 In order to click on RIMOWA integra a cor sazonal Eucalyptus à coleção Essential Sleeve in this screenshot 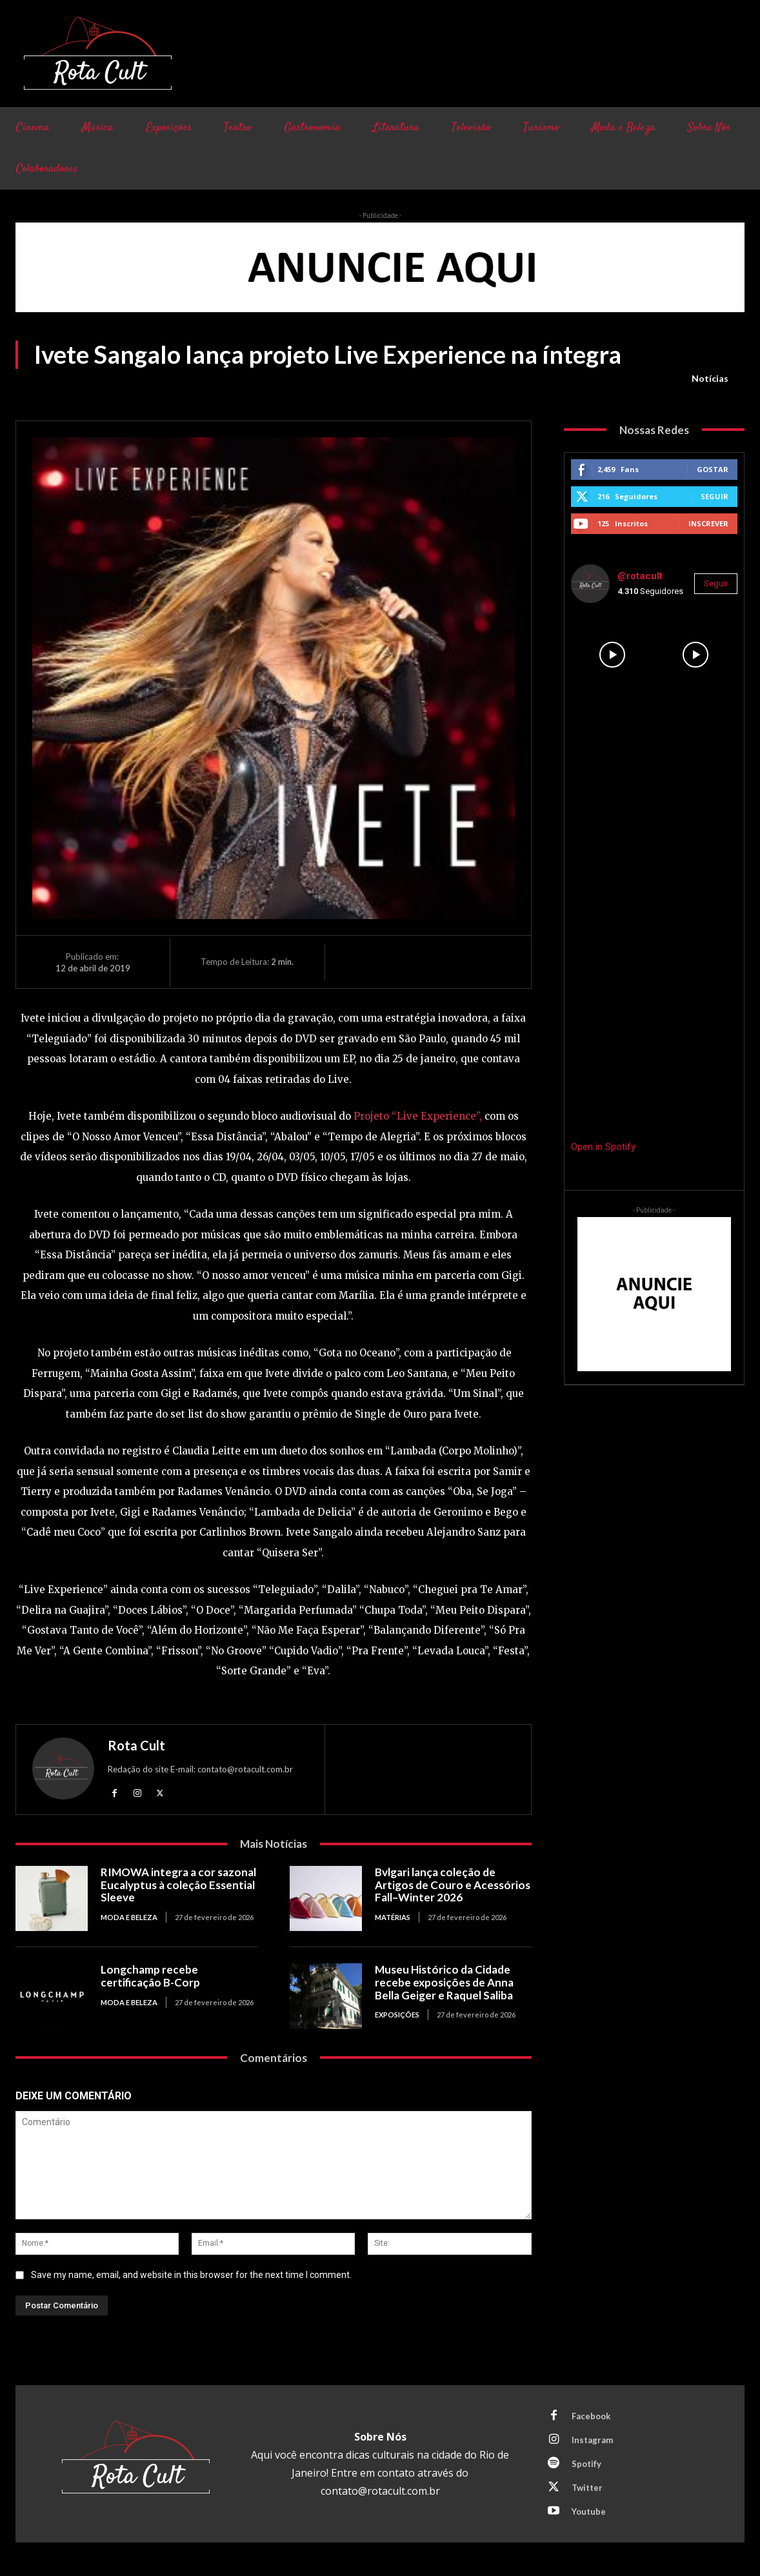, I will do `click(178, 1884)`.